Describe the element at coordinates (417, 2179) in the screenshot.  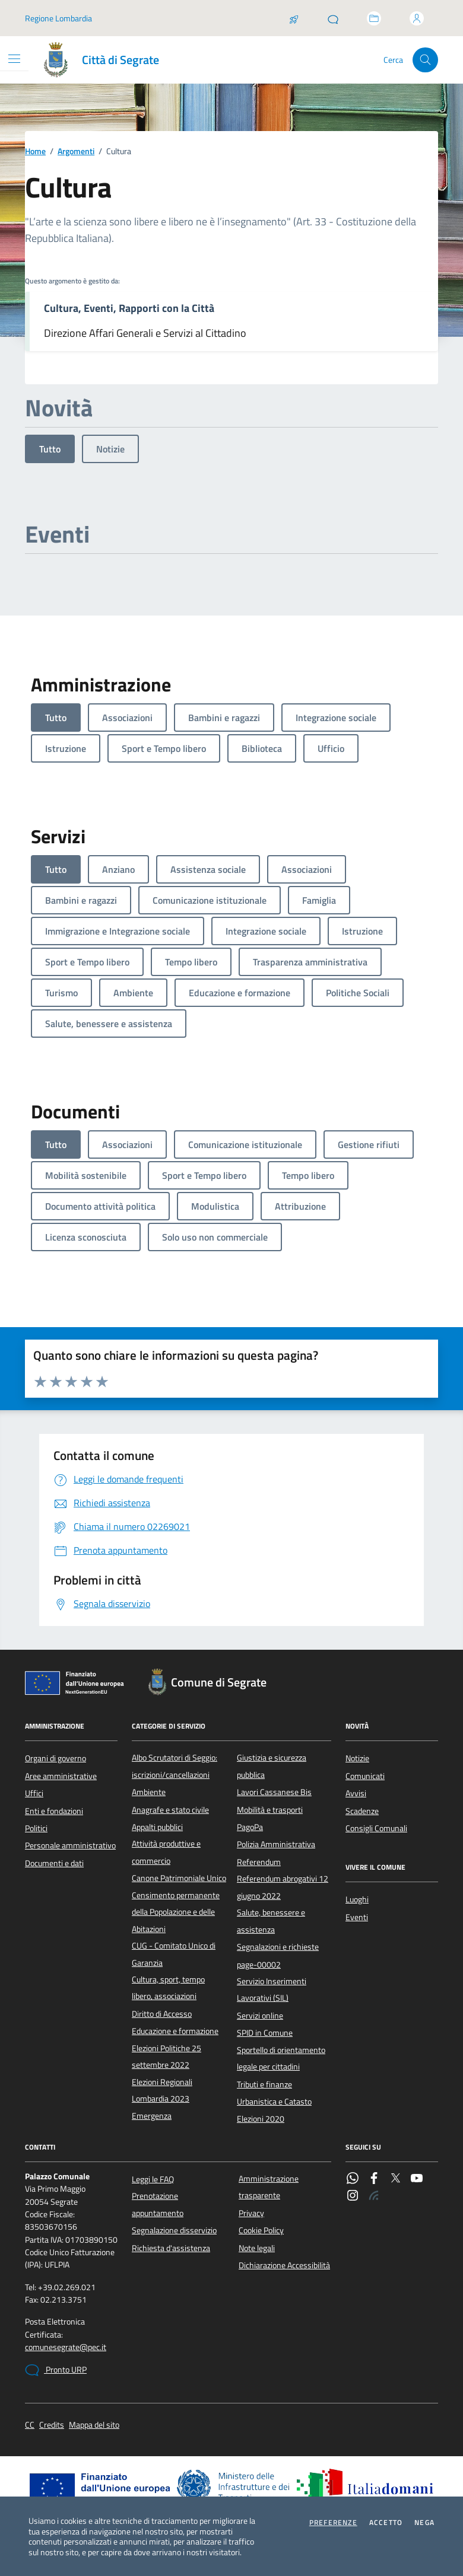
I see `[YouTube]` at that location.